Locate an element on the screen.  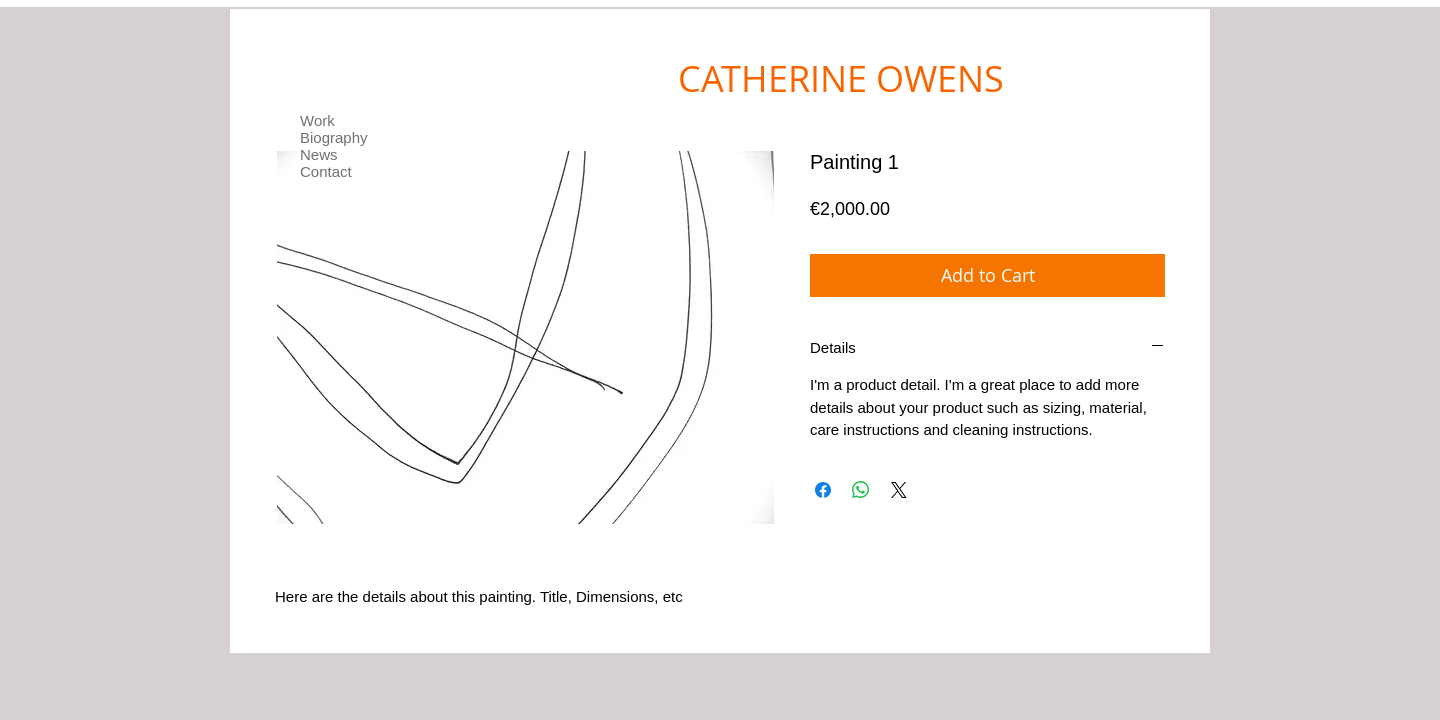
[Share on X] is located at coordinates (899, 490).